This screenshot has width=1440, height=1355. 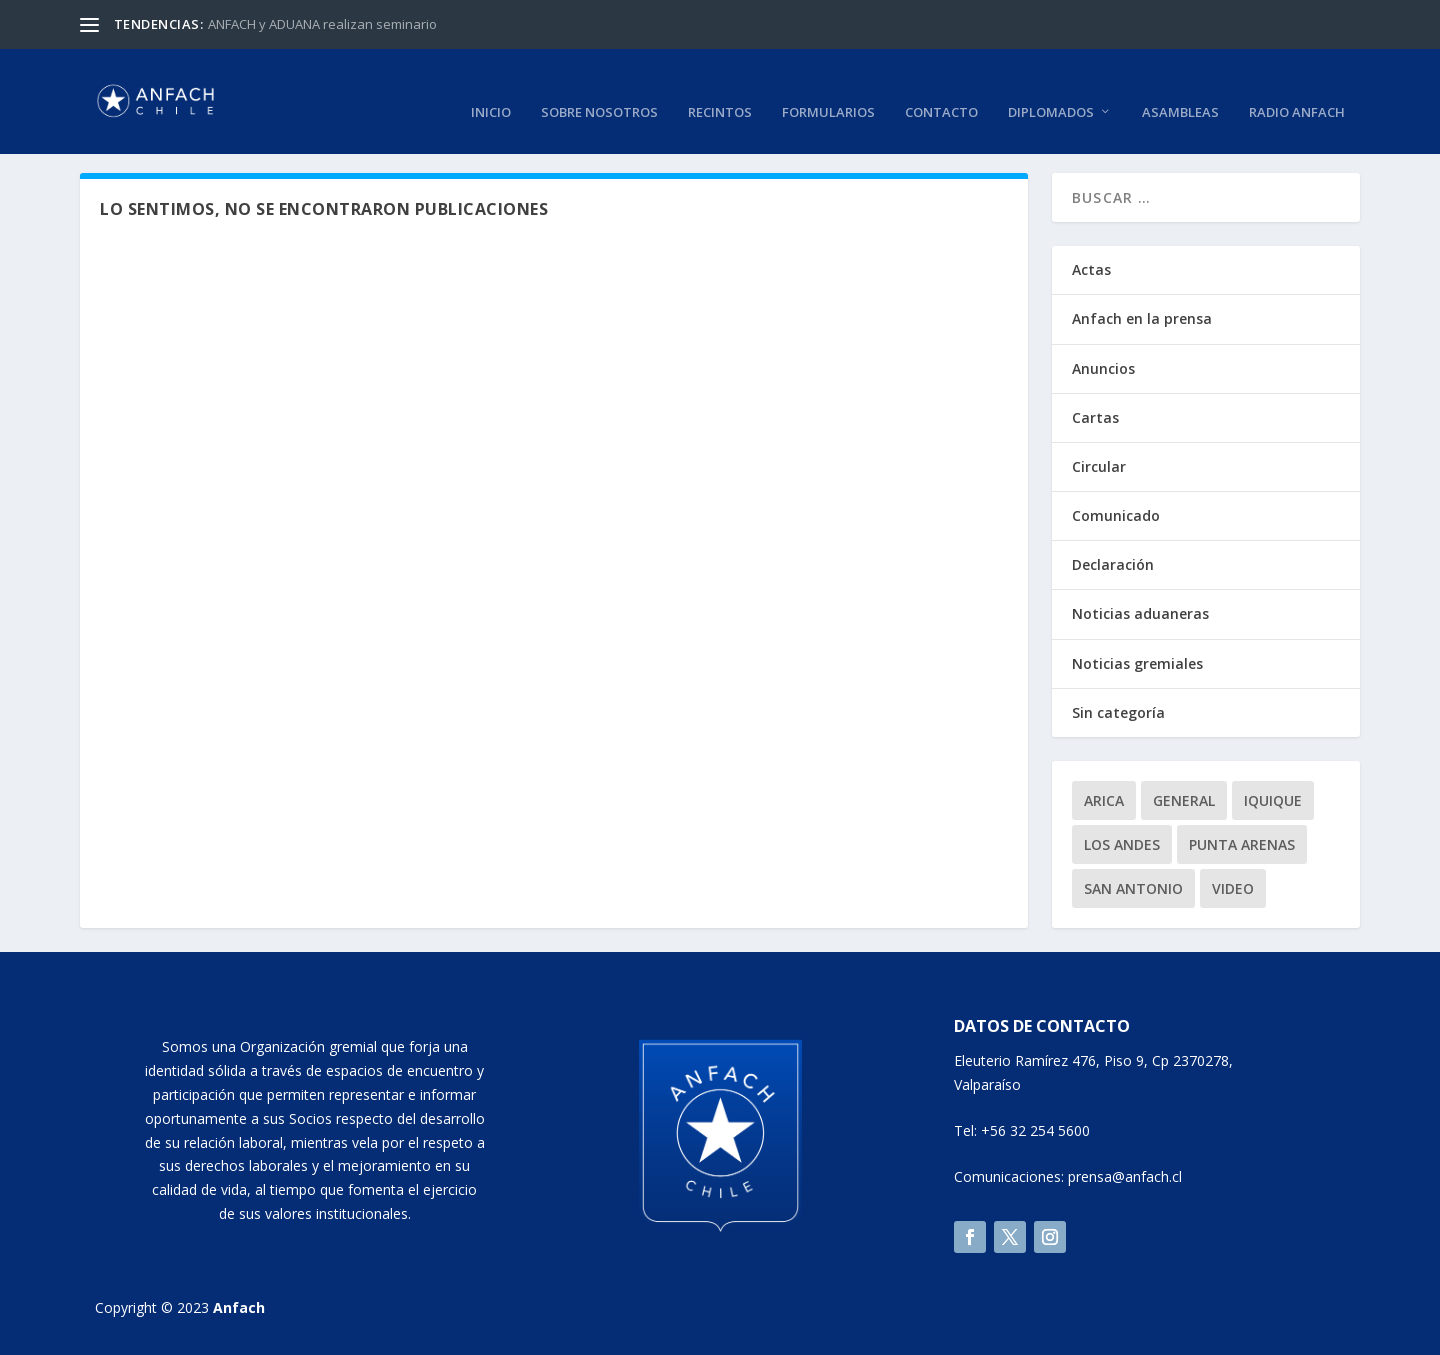 What do you see at coordinates (599, 87) in the screenshot?
I see `Sobre nosotros` at bounding box center [599, 87].